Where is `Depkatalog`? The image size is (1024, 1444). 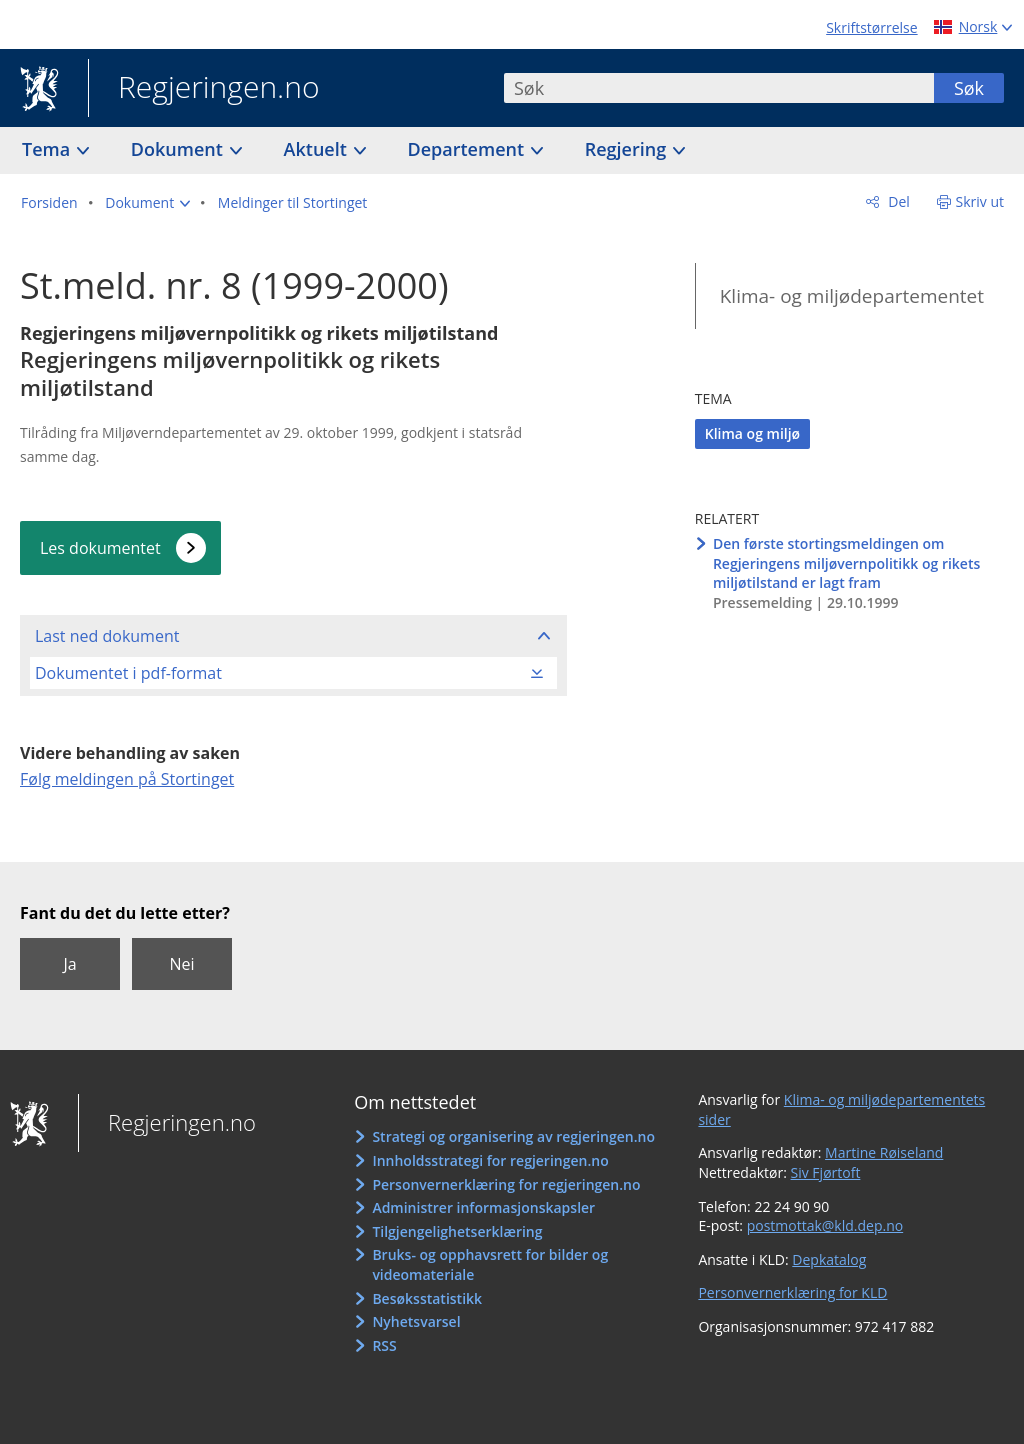
Depkatalog is located at coordinates (829, 1259).